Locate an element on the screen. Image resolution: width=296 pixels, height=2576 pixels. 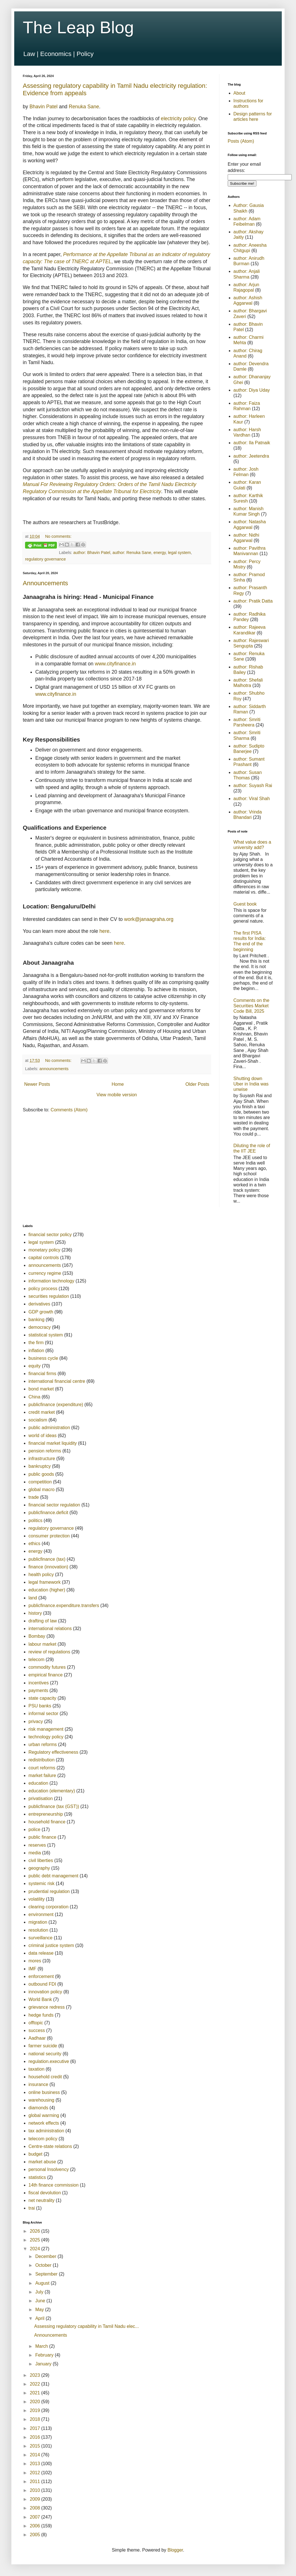
state capacity is located at coordinates (42, 1698).